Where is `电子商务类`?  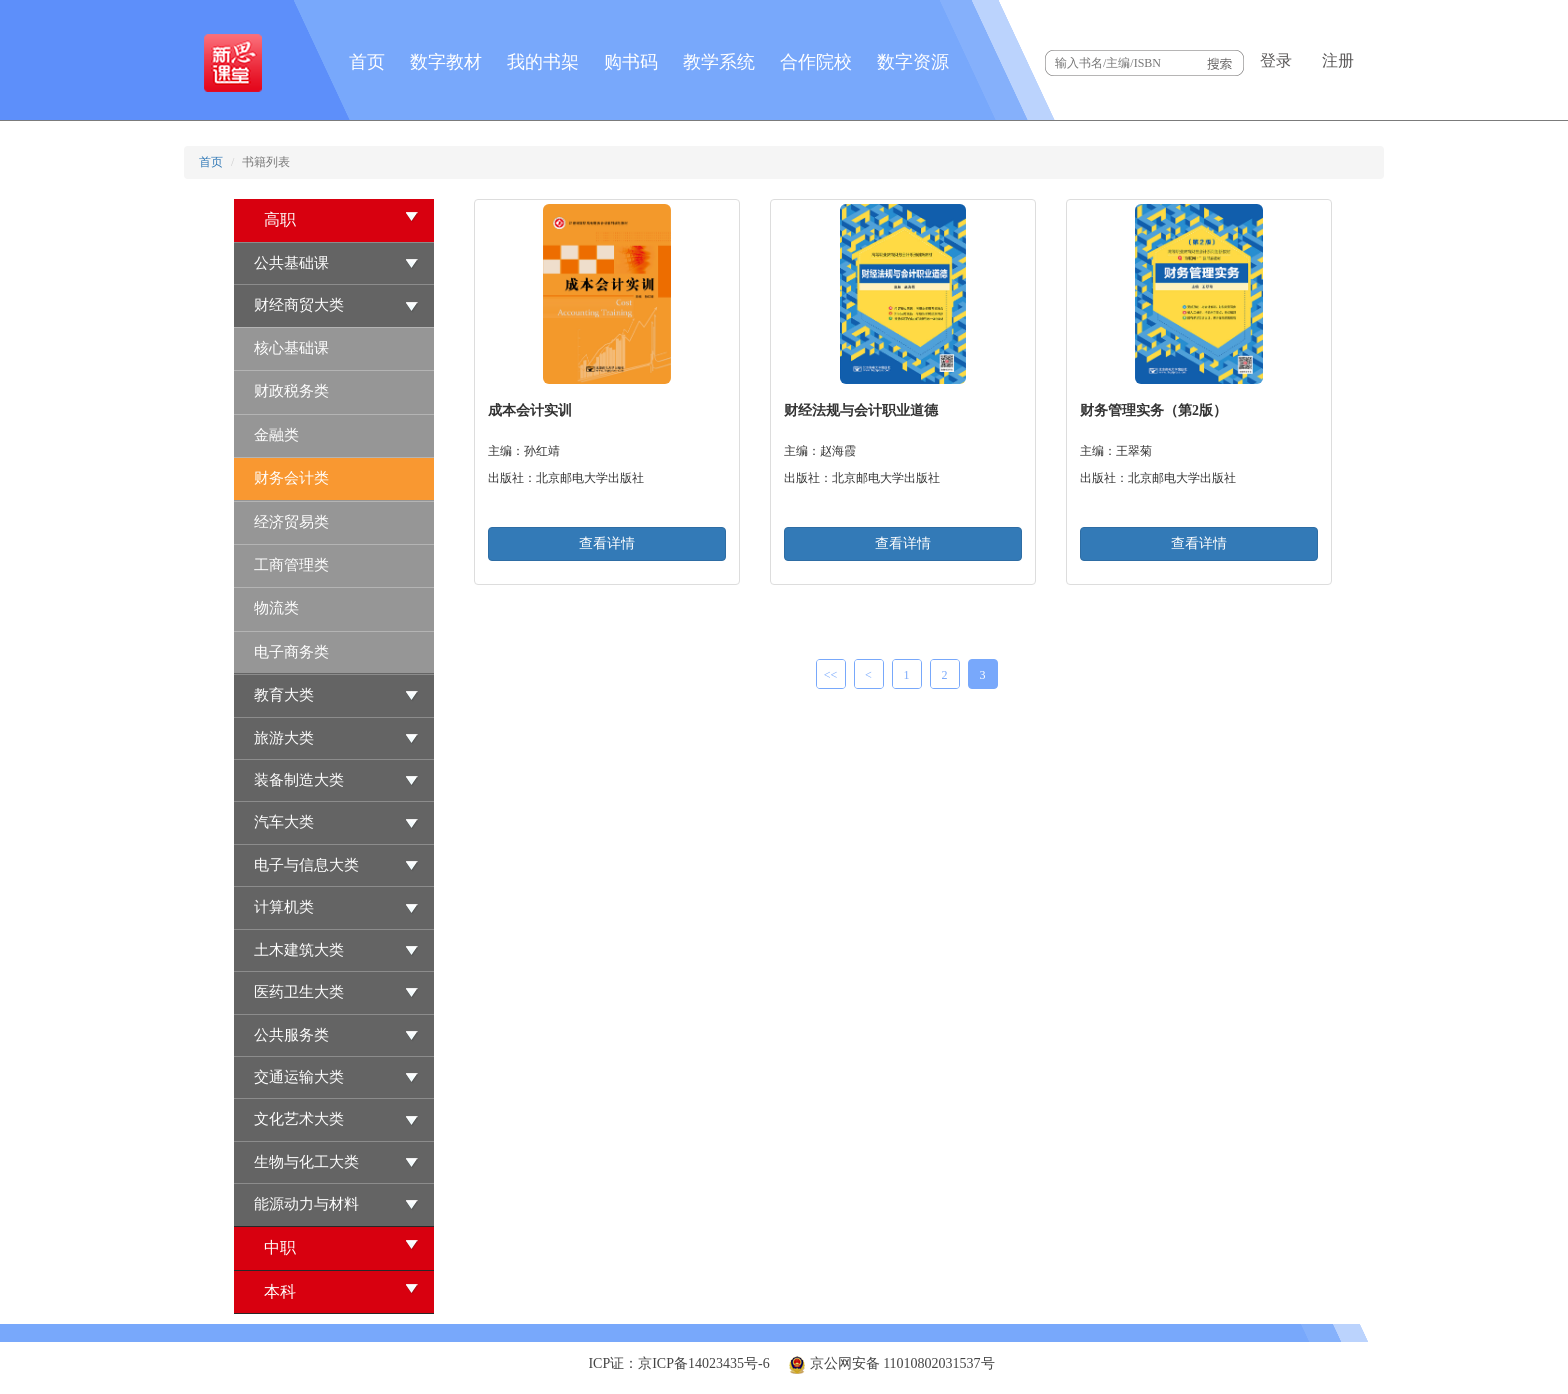 电子商务类 is located at coordinates (291, 652).